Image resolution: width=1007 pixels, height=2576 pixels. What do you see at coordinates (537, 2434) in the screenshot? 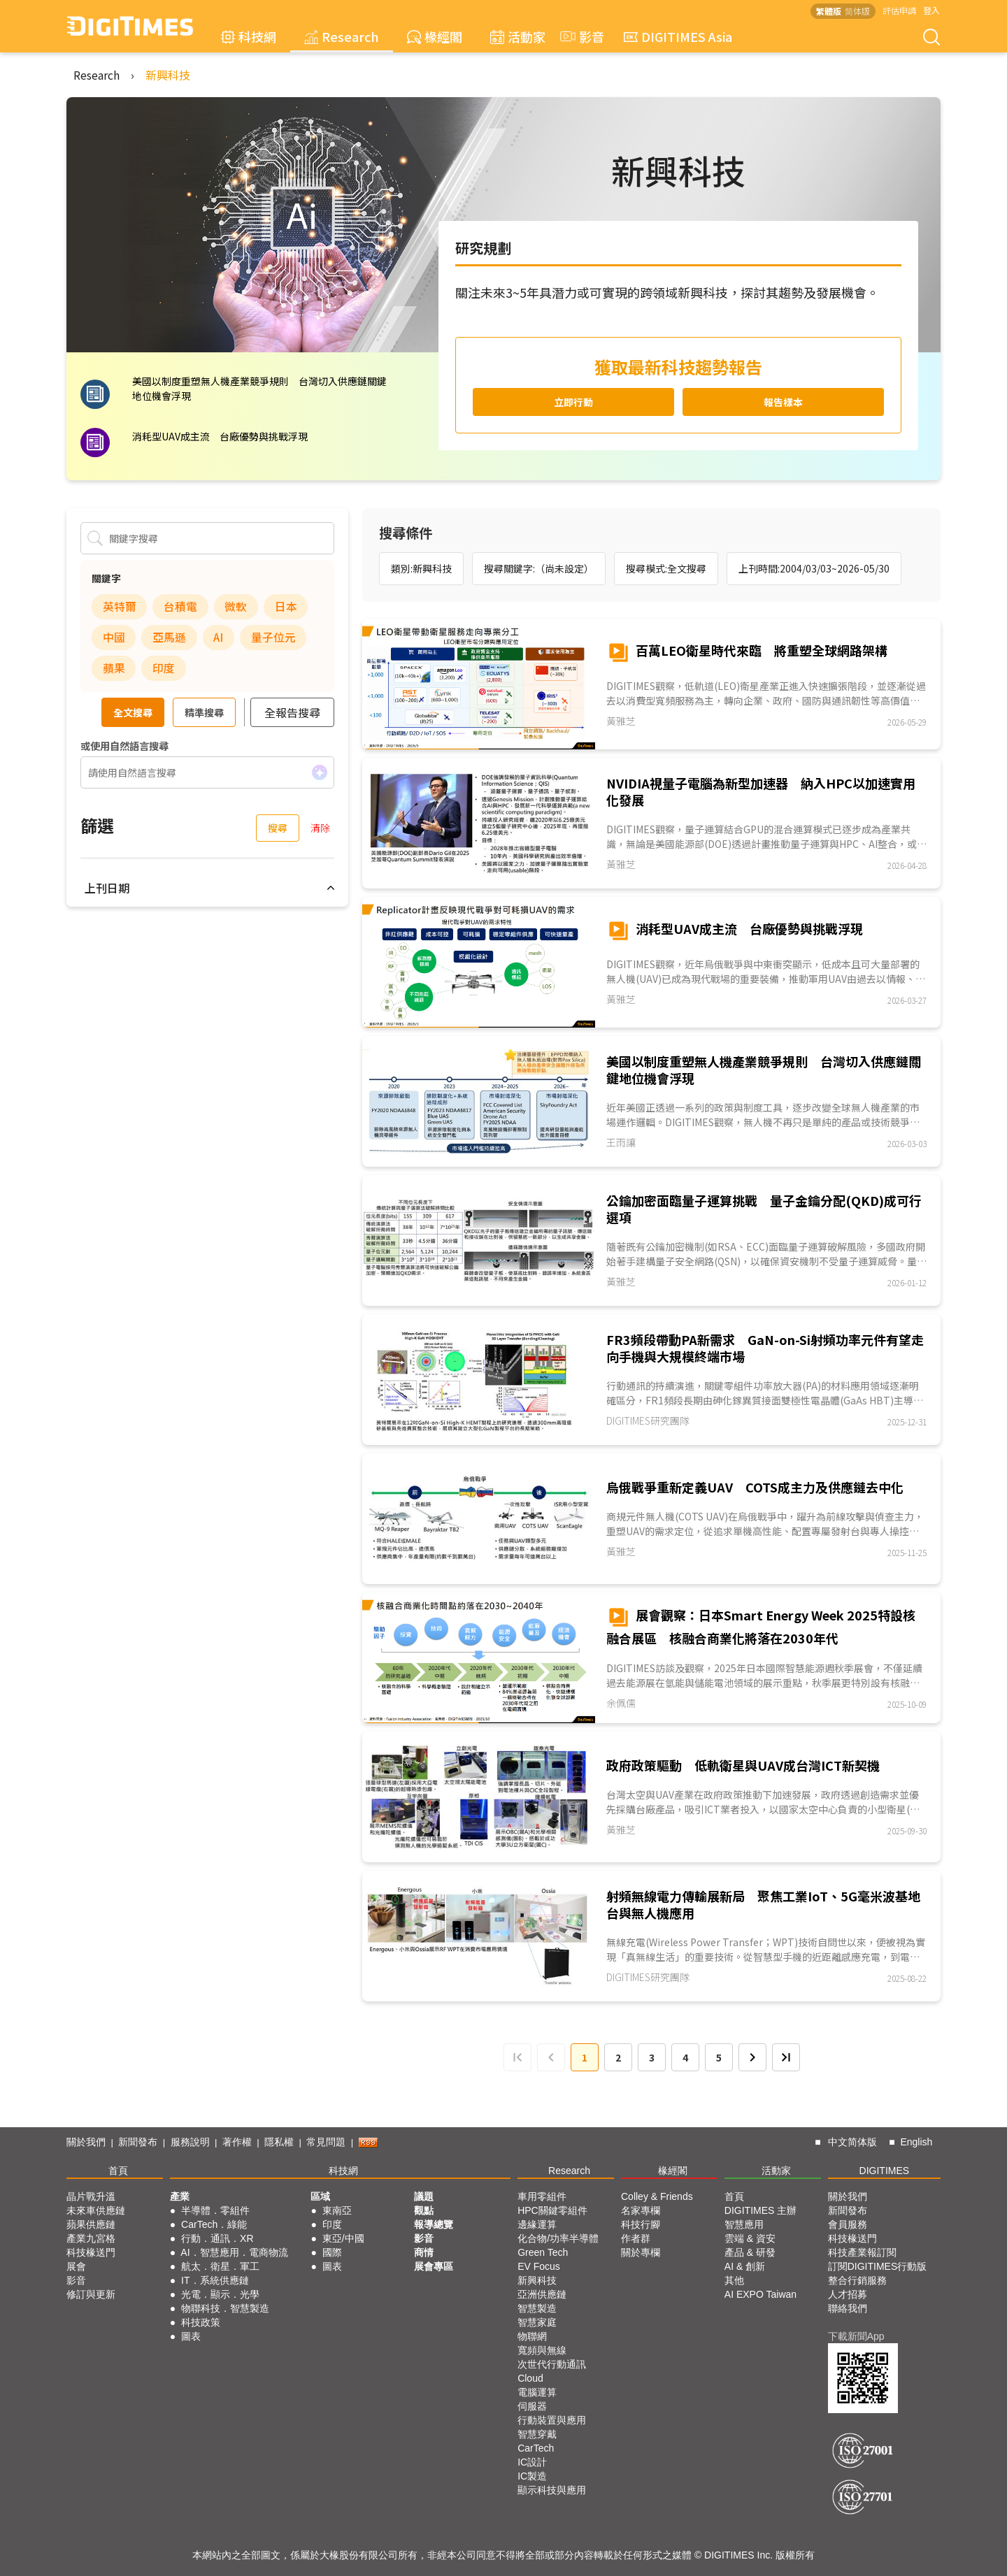
I see `智慧穿戴` at bounding box center [537, 2434].